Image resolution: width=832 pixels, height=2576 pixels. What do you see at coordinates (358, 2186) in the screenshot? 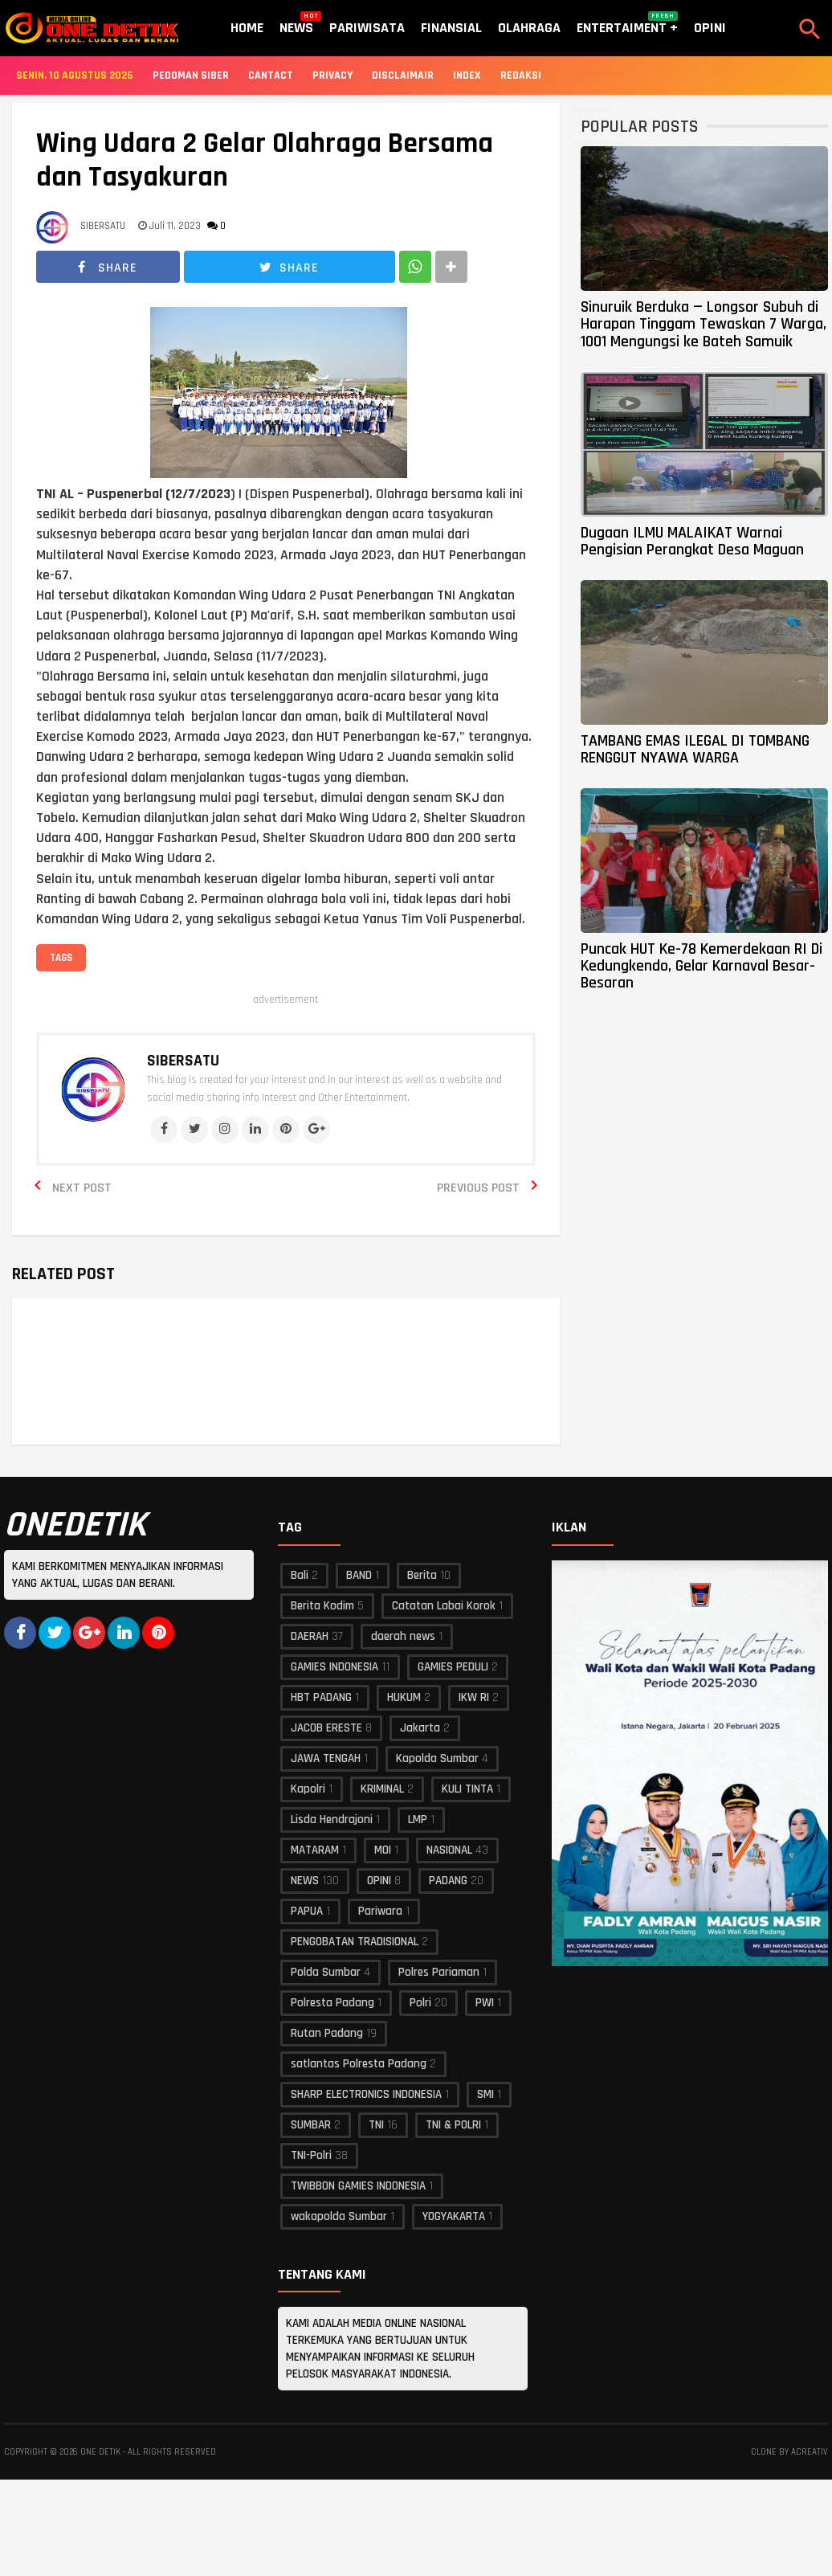
I see `TWIBBON GAMIES INDONESIA` at bounding box center [358, 2186].